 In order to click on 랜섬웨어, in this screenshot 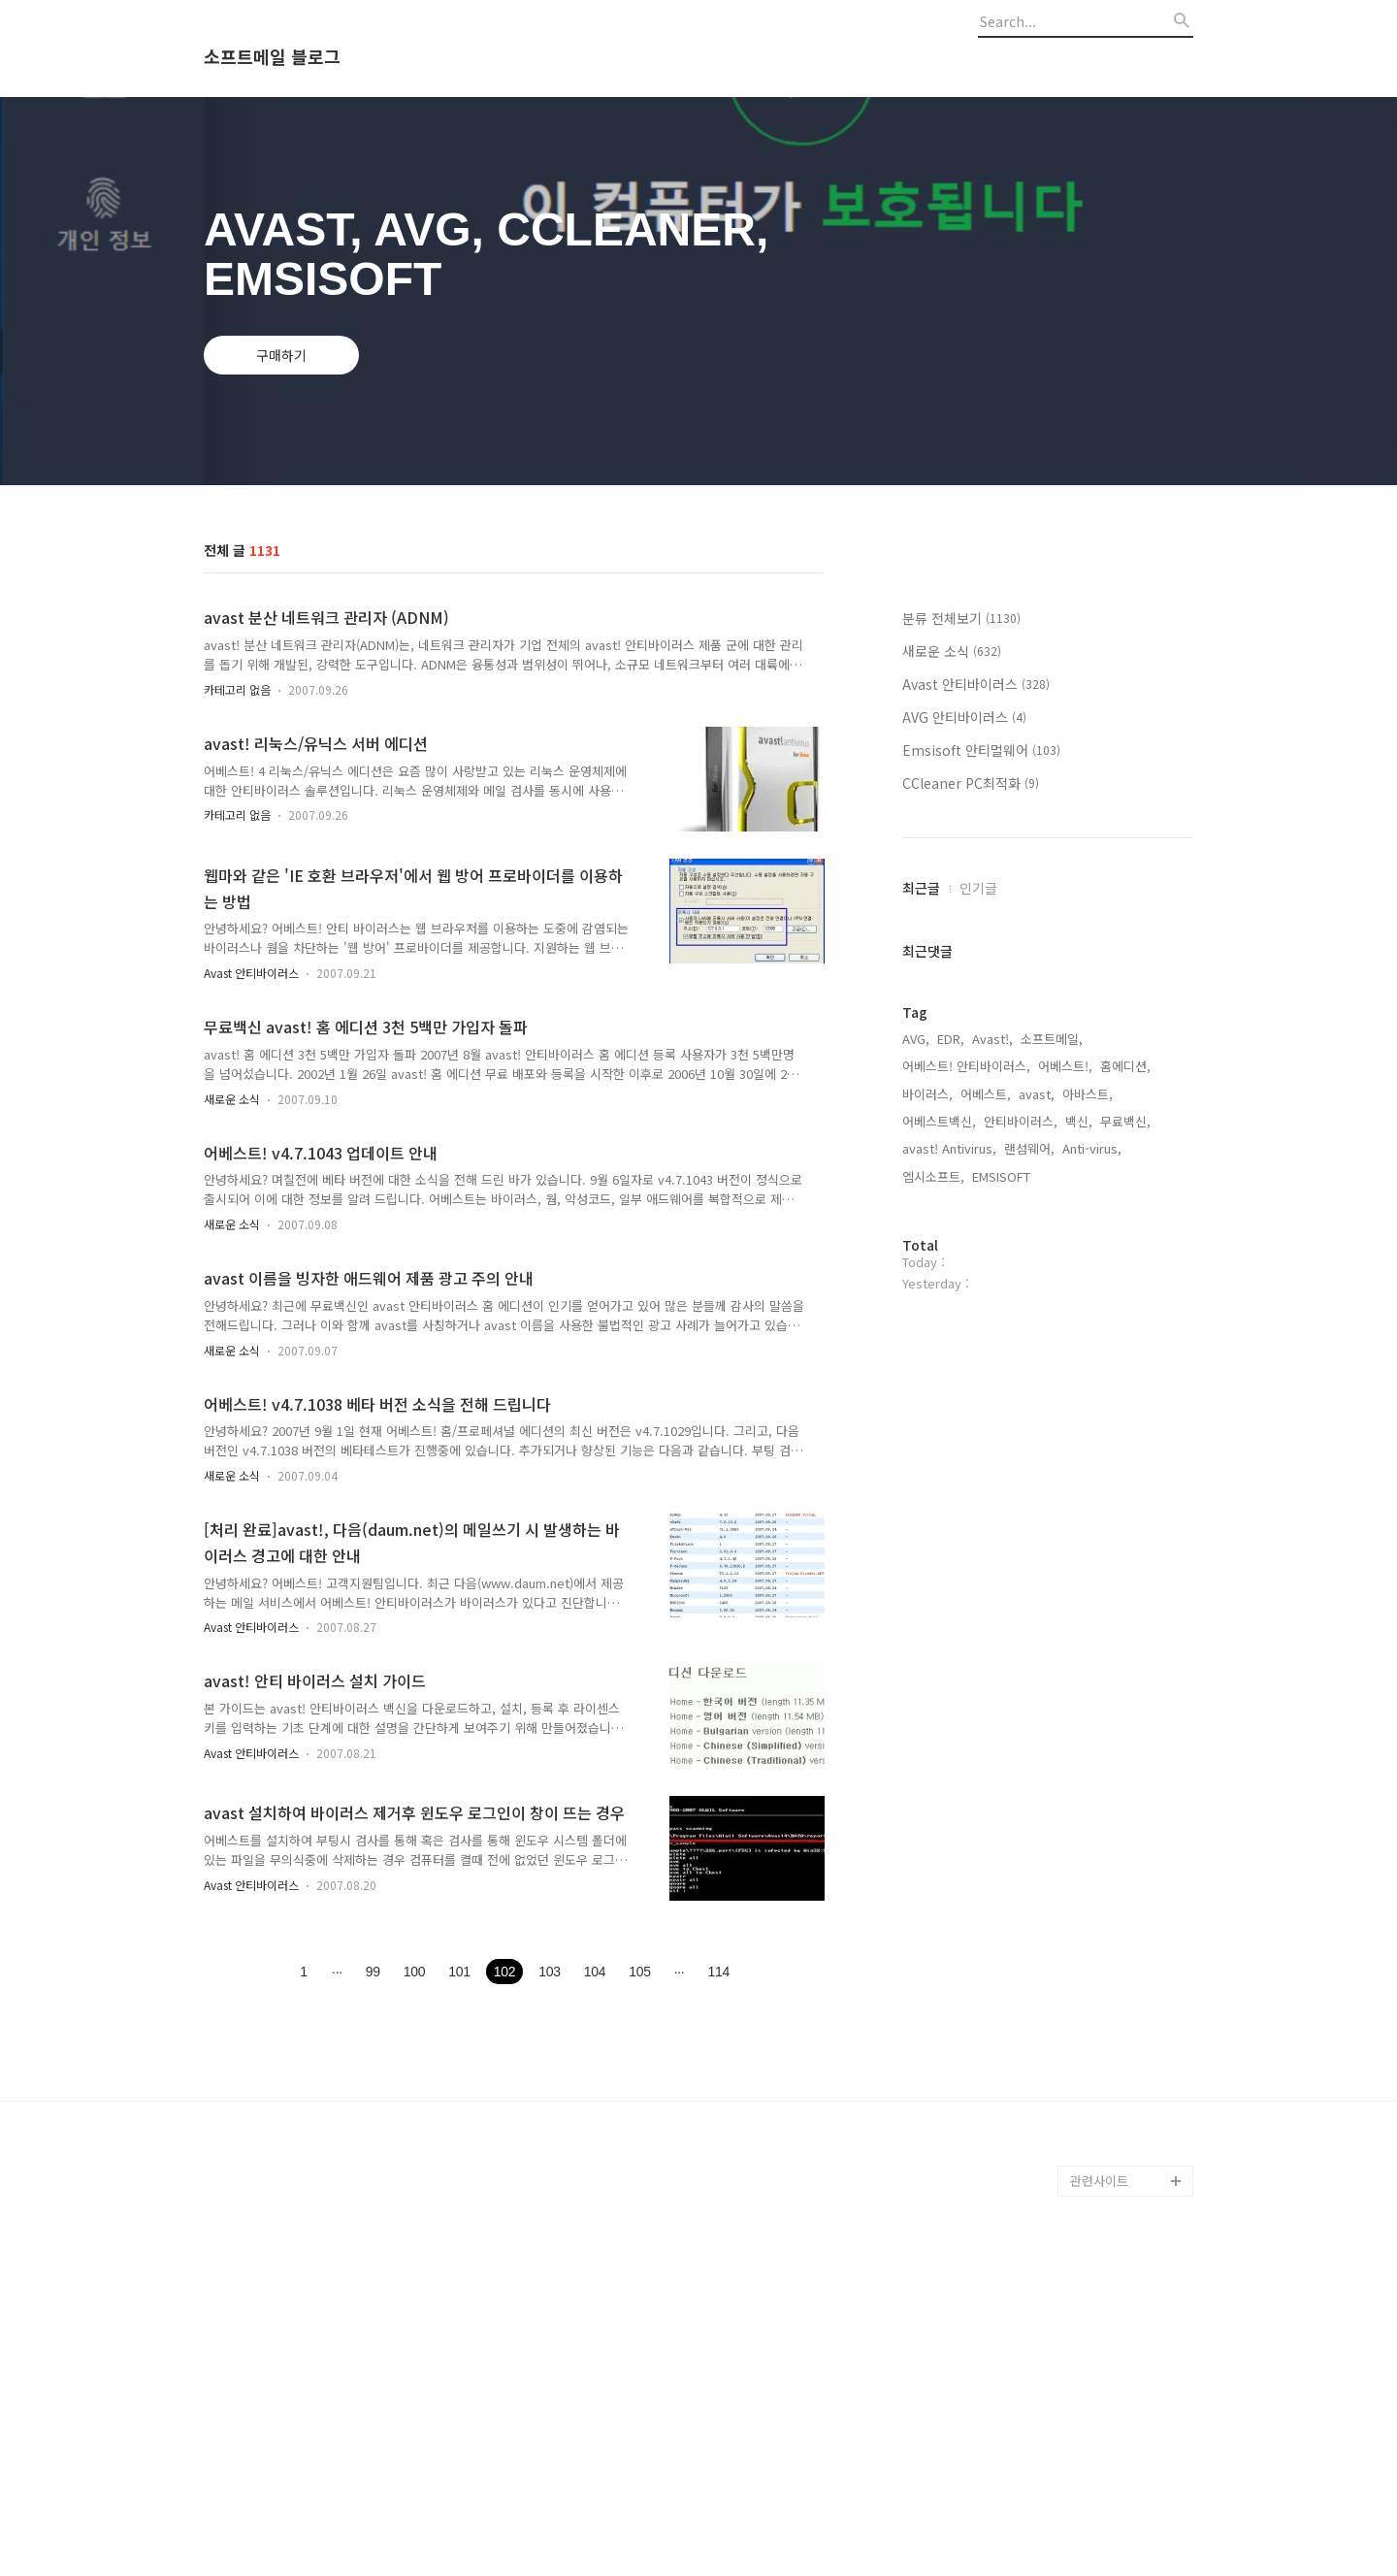, I will do `click(1029, 1148)`.